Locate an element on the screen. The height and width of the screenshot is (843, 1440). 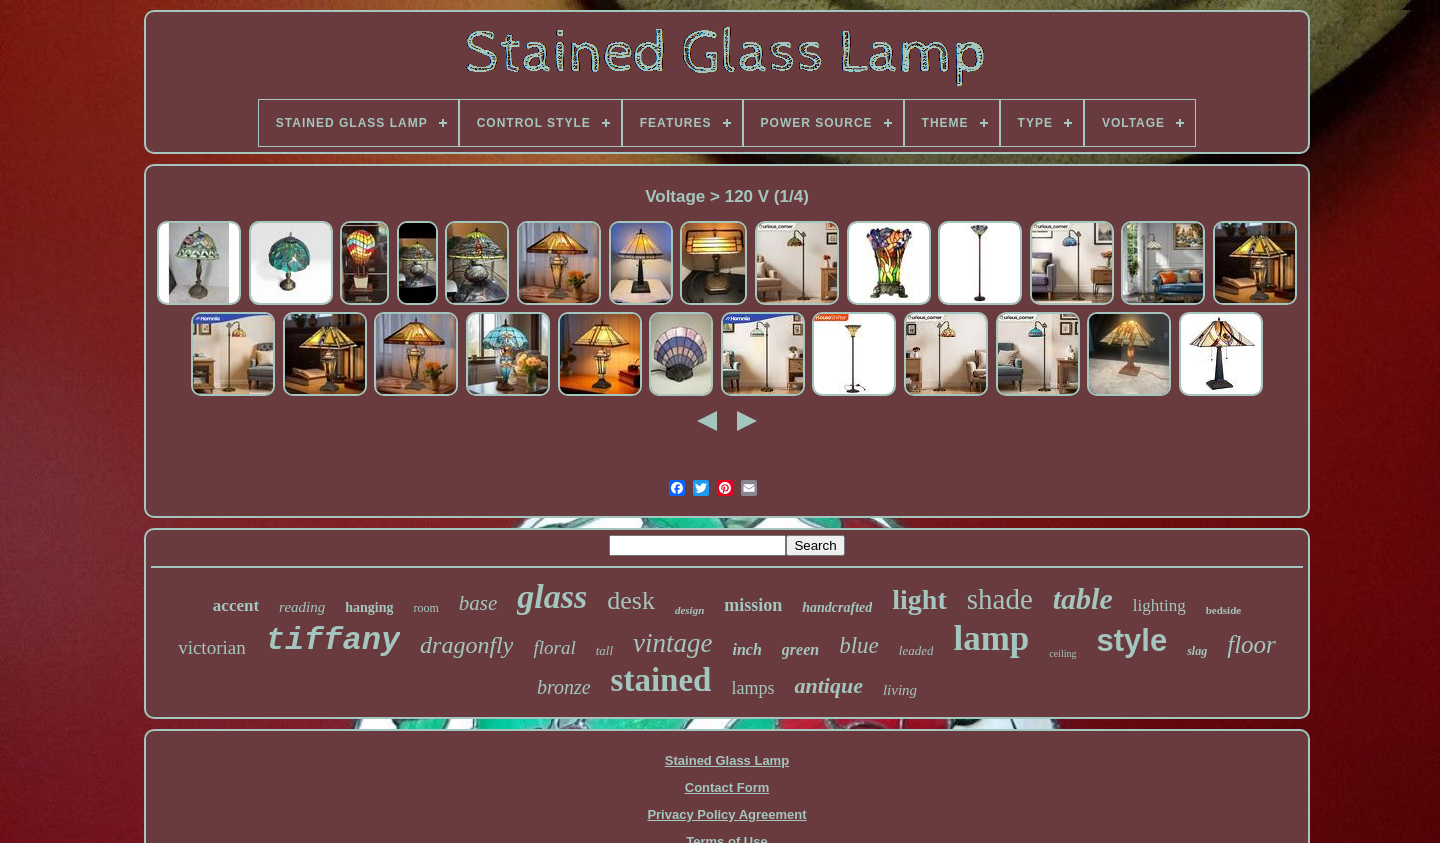
ceiling is located at coordinates (1062, 653).